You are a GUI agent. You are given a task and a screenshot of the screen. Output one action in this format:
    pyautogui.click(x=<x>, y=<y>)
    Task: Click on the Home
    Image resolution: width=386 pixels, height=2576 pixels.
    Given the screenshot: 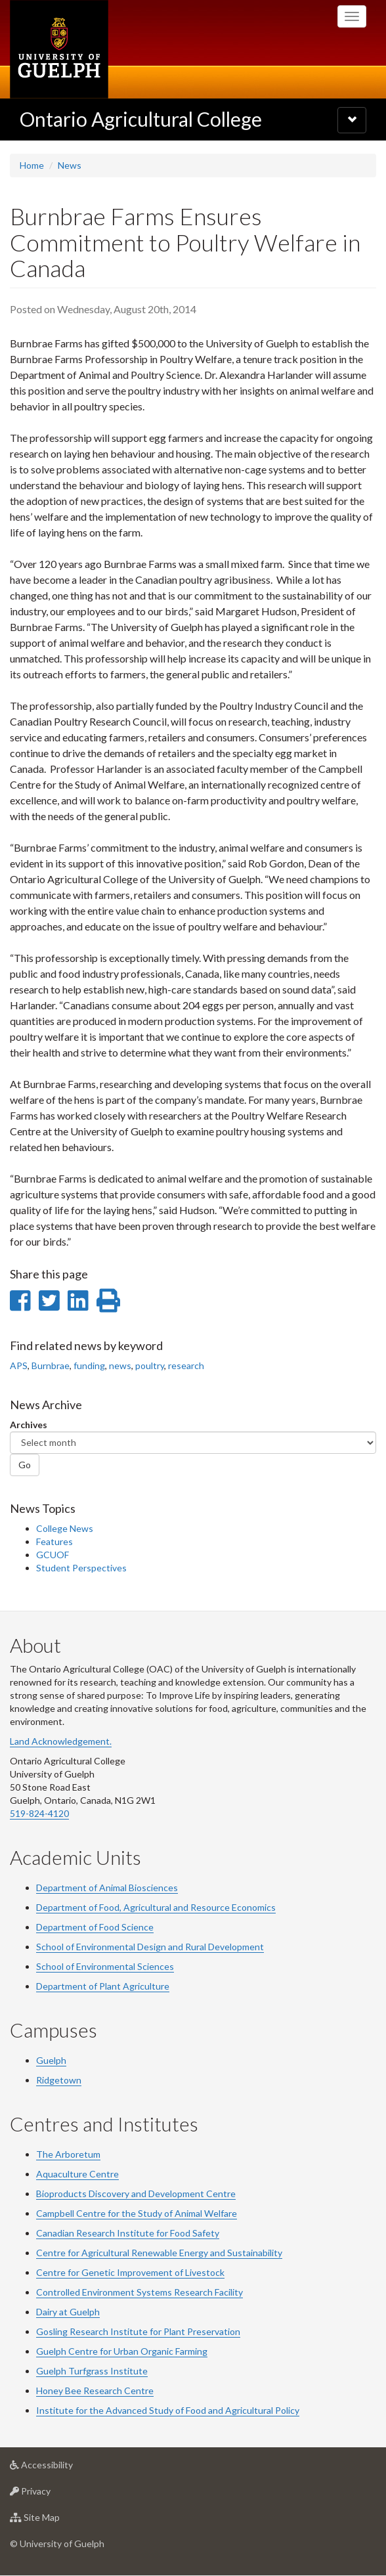 What is the action you would take?
    pyautogui.click(x=32, y=165)
    